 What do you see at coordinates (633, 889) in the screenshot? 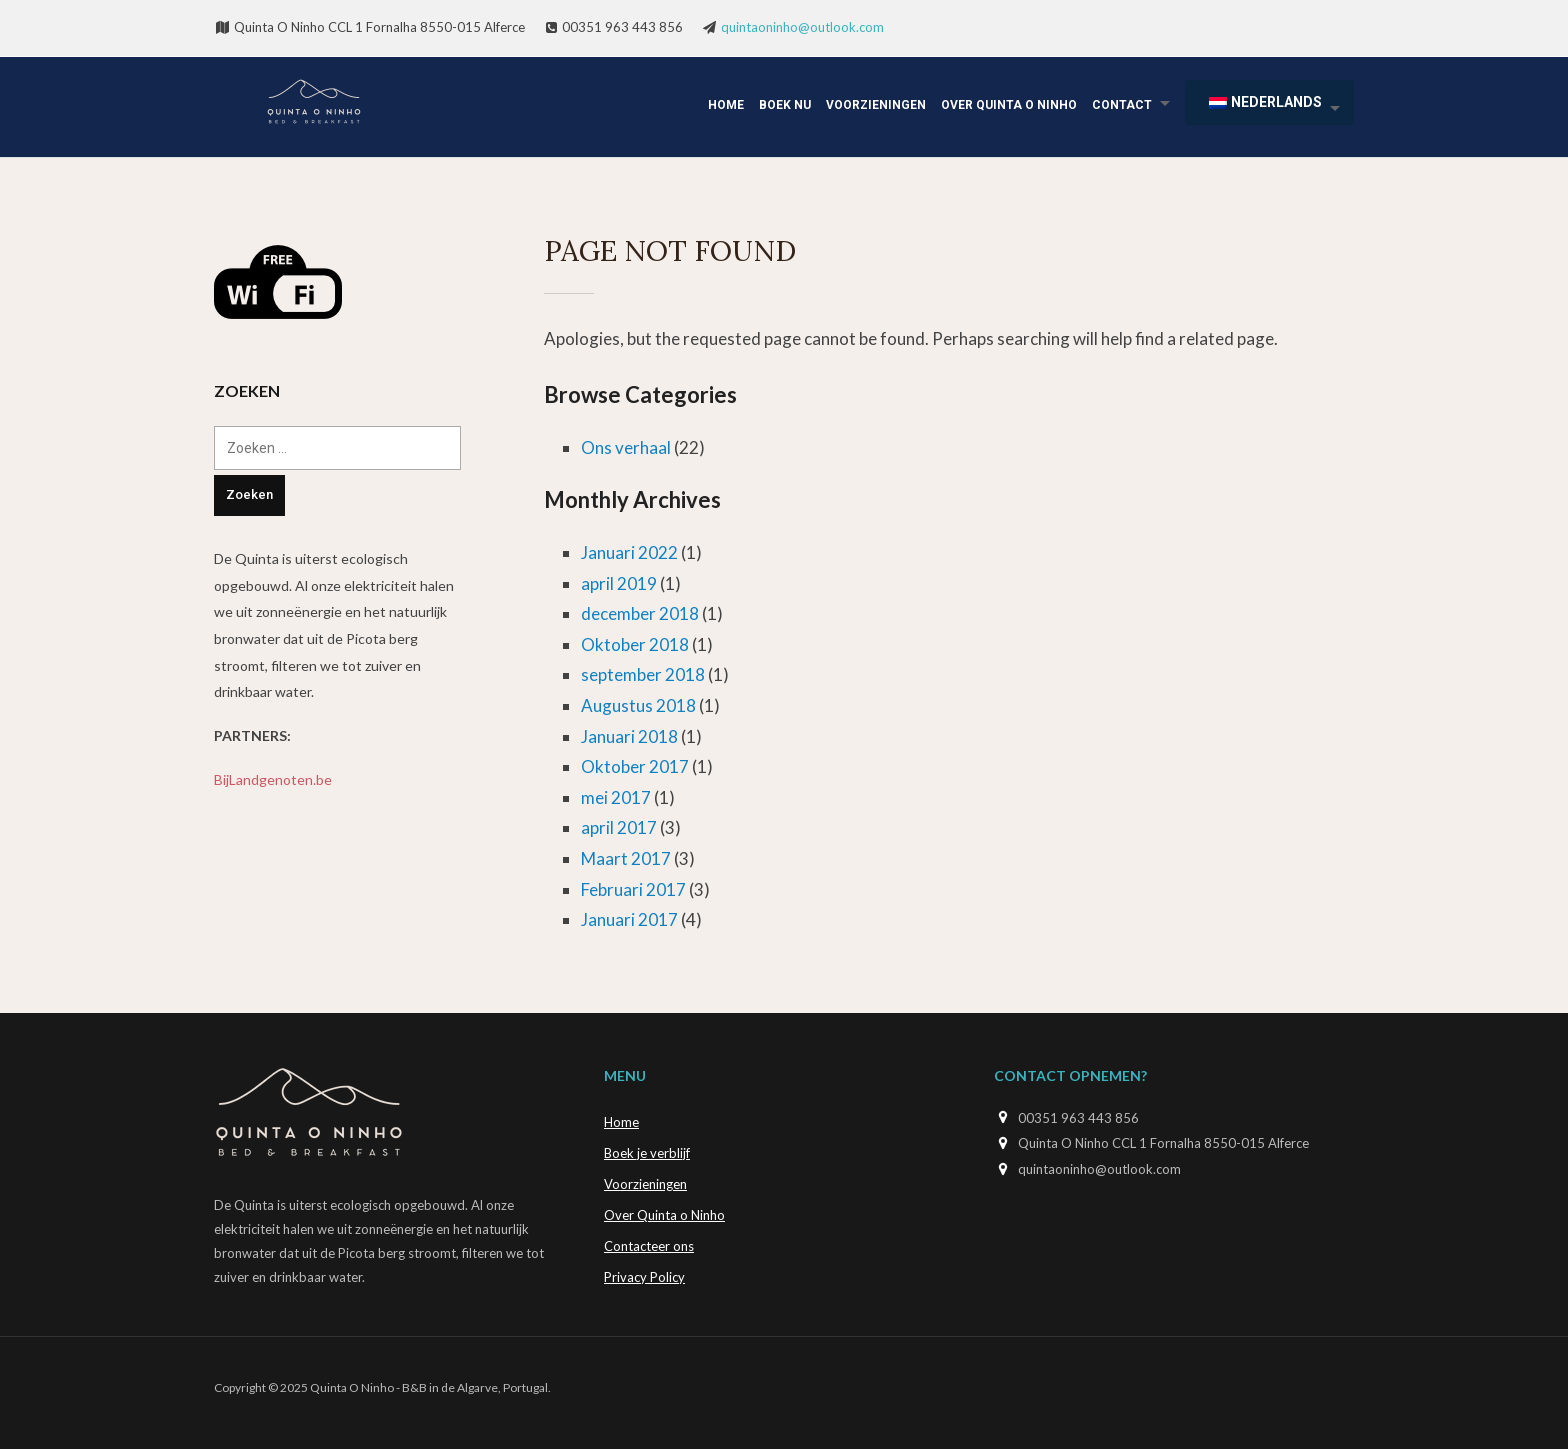
I see `Februari 2017` at bounding box center [633, 889].